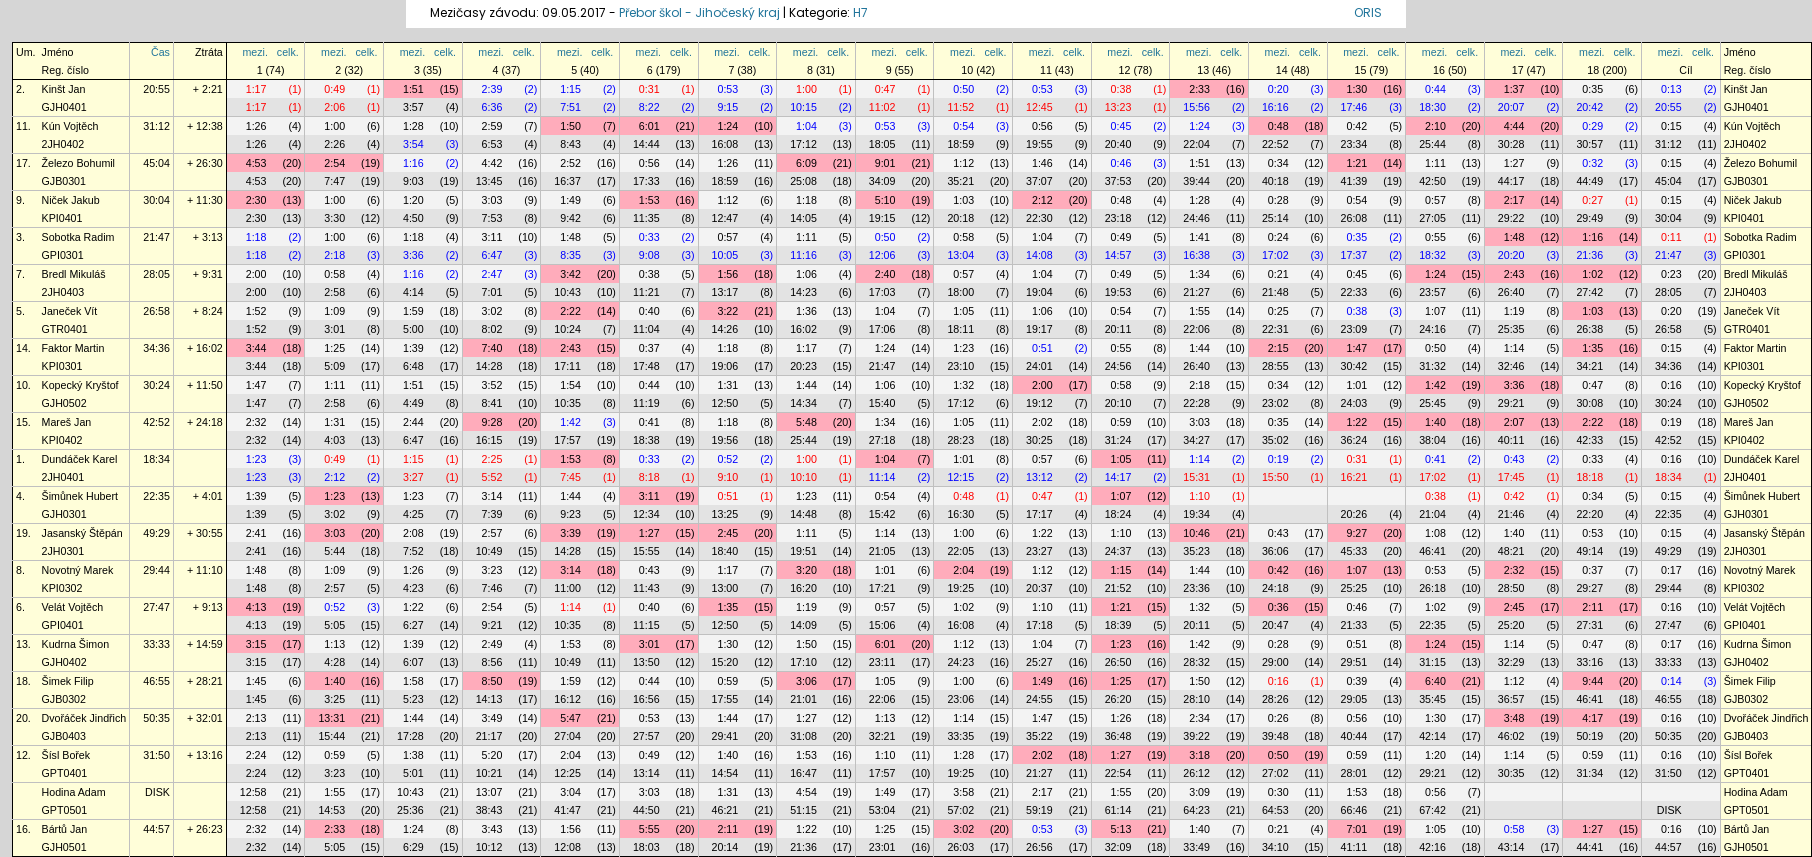  Describe the element at coordinates (489, 181) in the screenshot. I see `13:45` at that location.